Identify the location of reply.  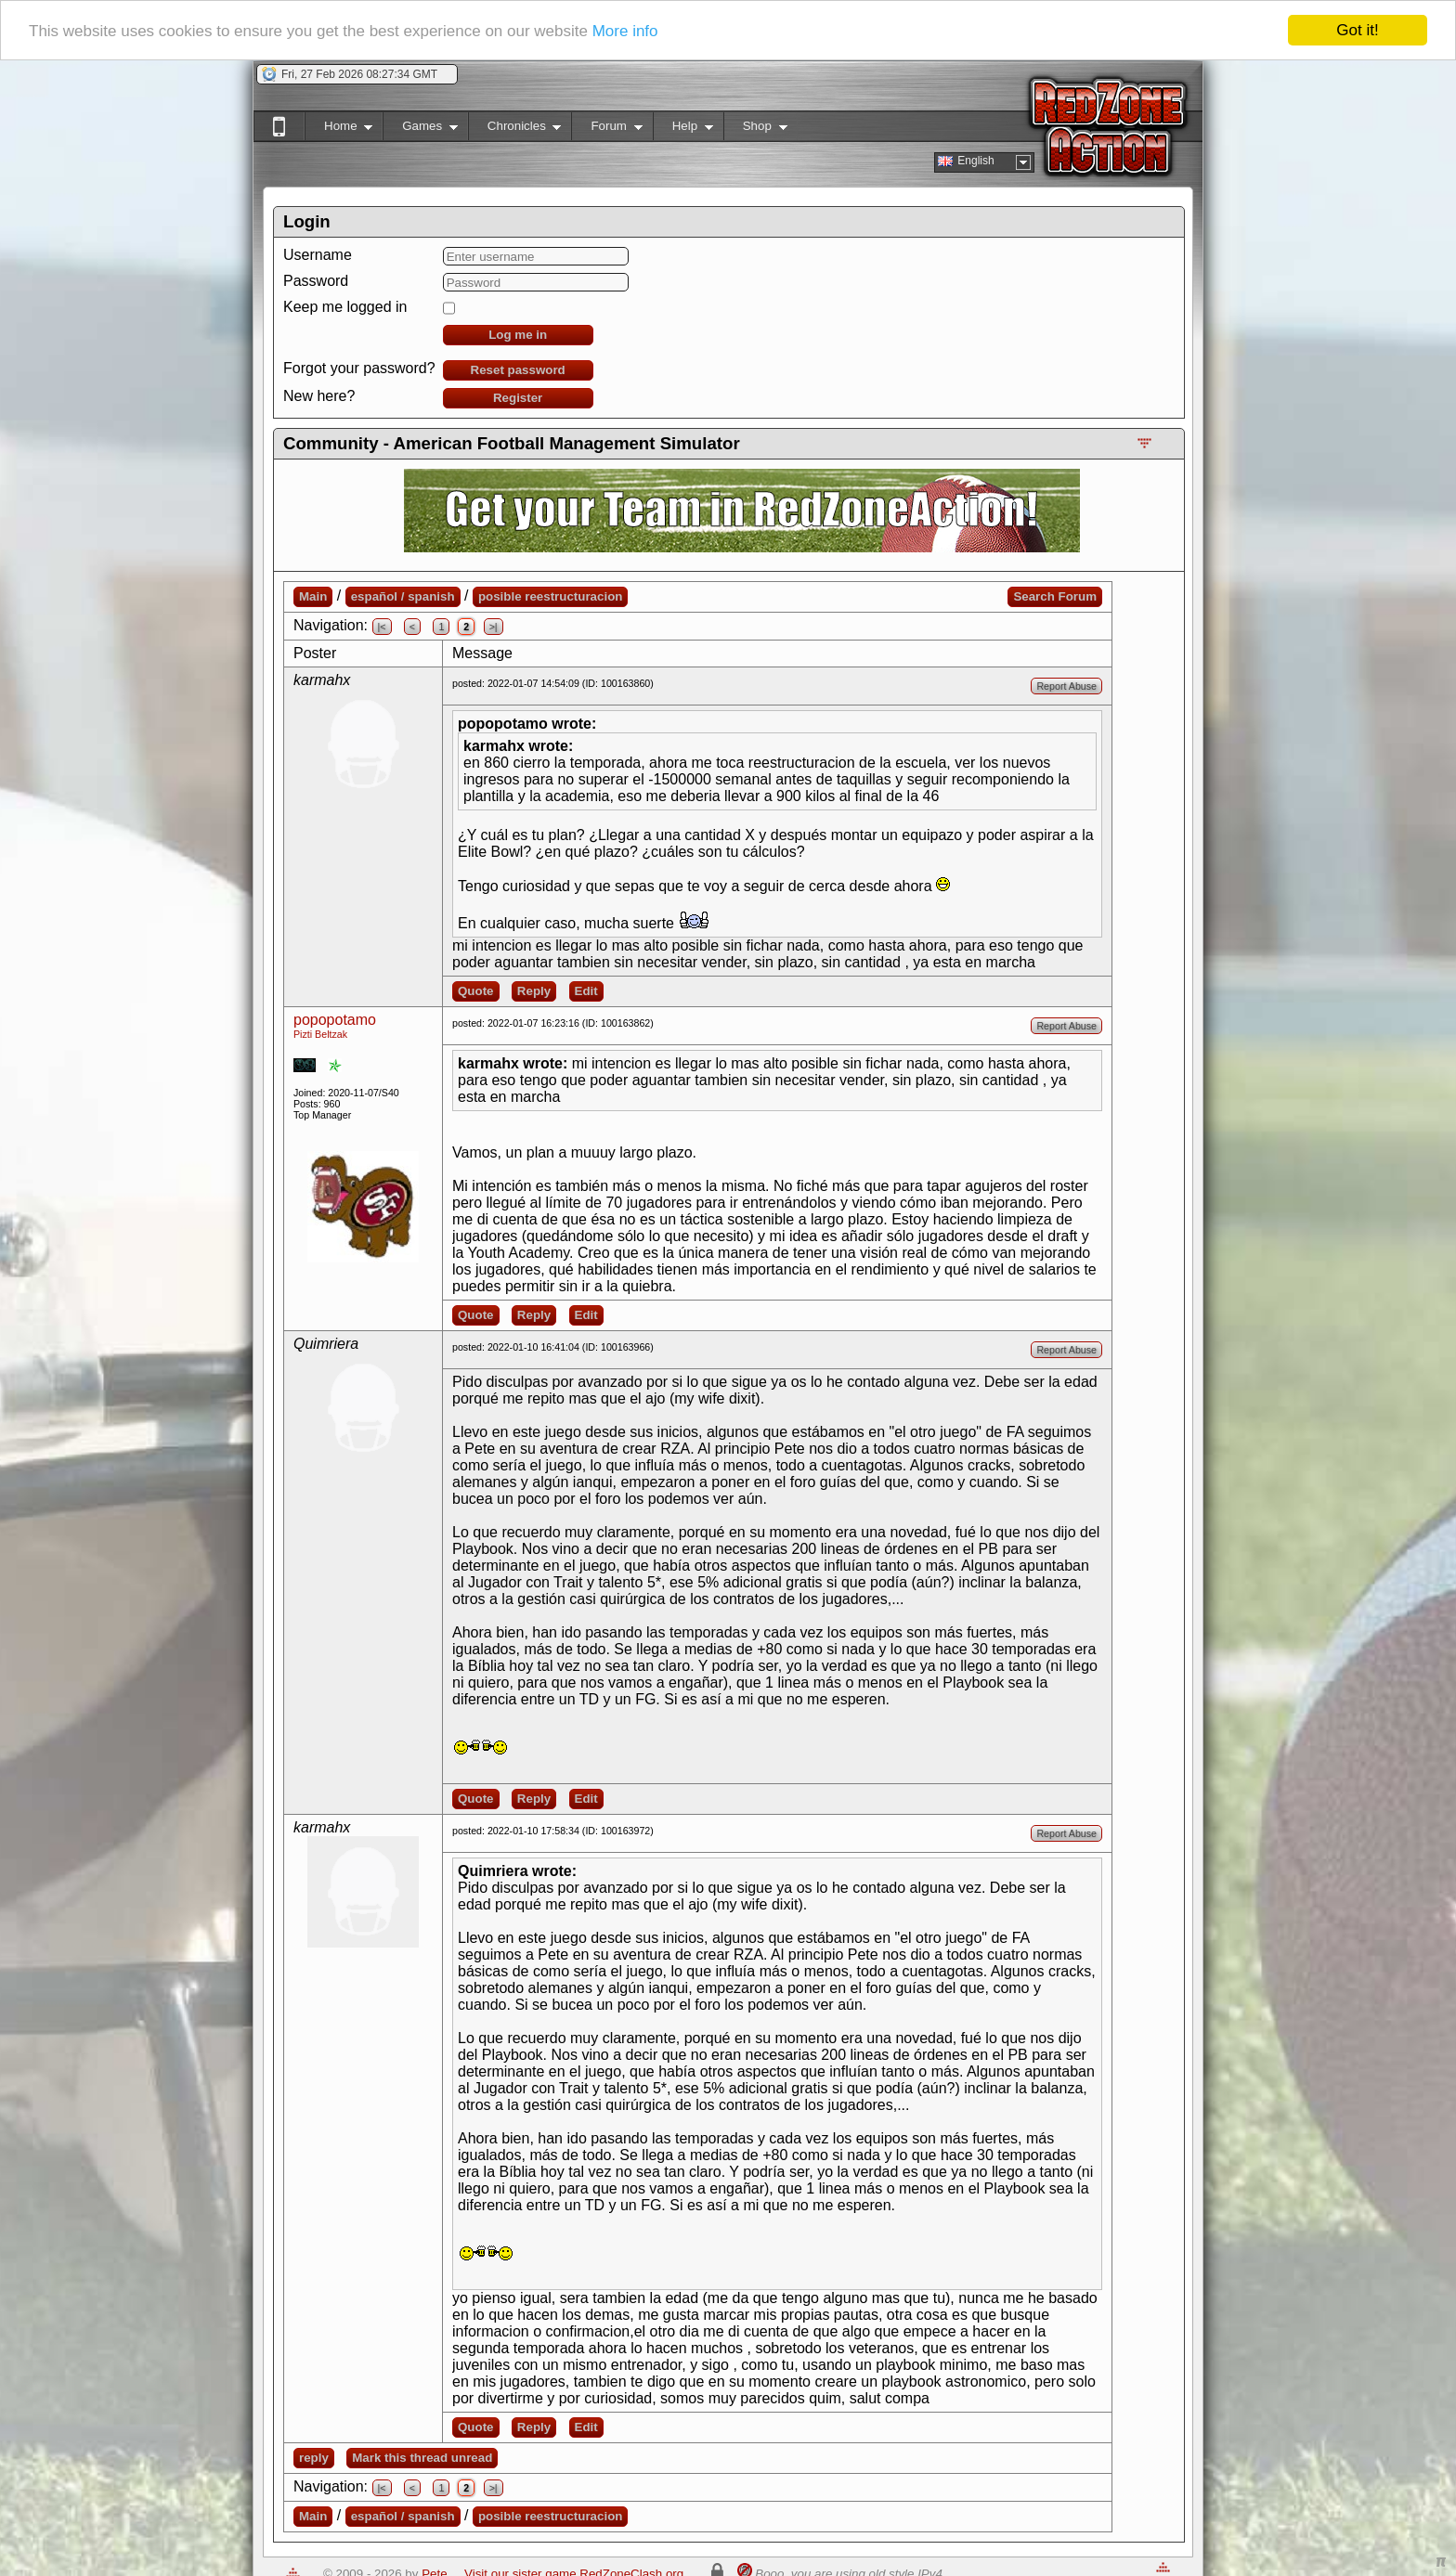
(314, 2458).